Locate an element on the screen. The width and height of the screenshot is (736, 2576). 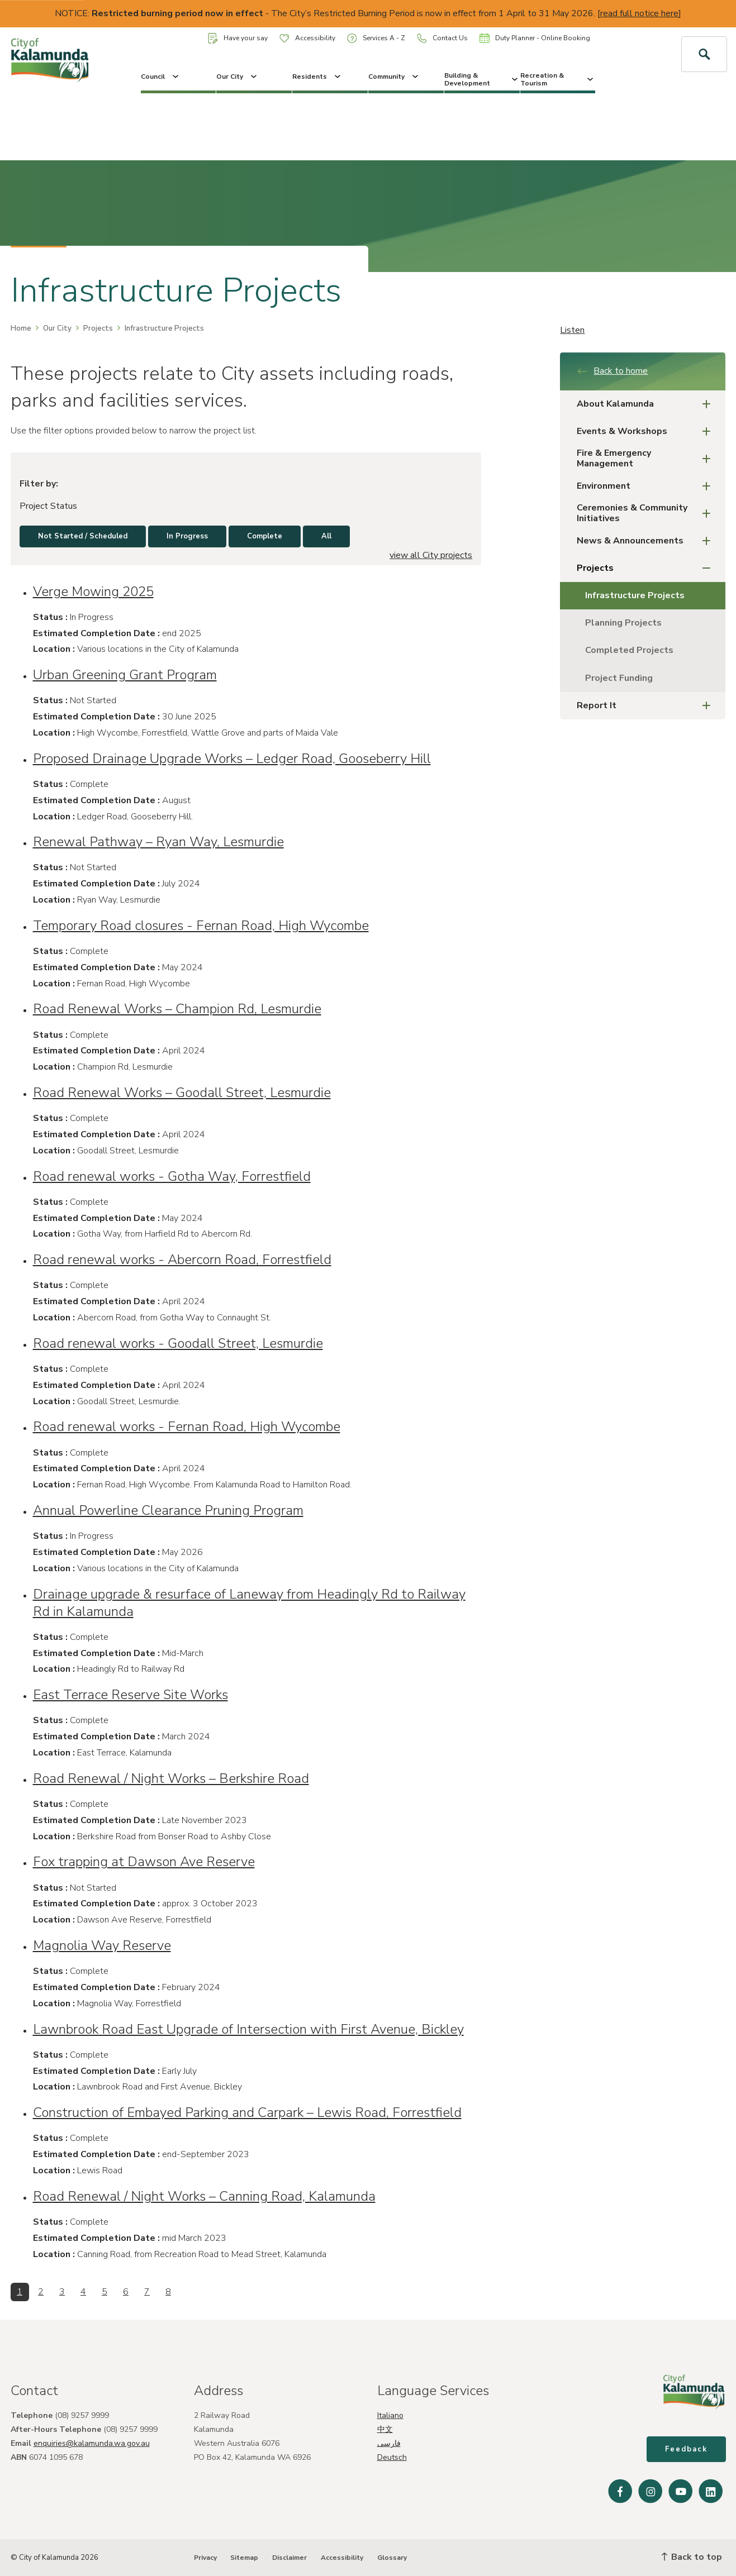
Road renewal works - Gotha Way, Forrestfield is located at coordinates (172, 1176).